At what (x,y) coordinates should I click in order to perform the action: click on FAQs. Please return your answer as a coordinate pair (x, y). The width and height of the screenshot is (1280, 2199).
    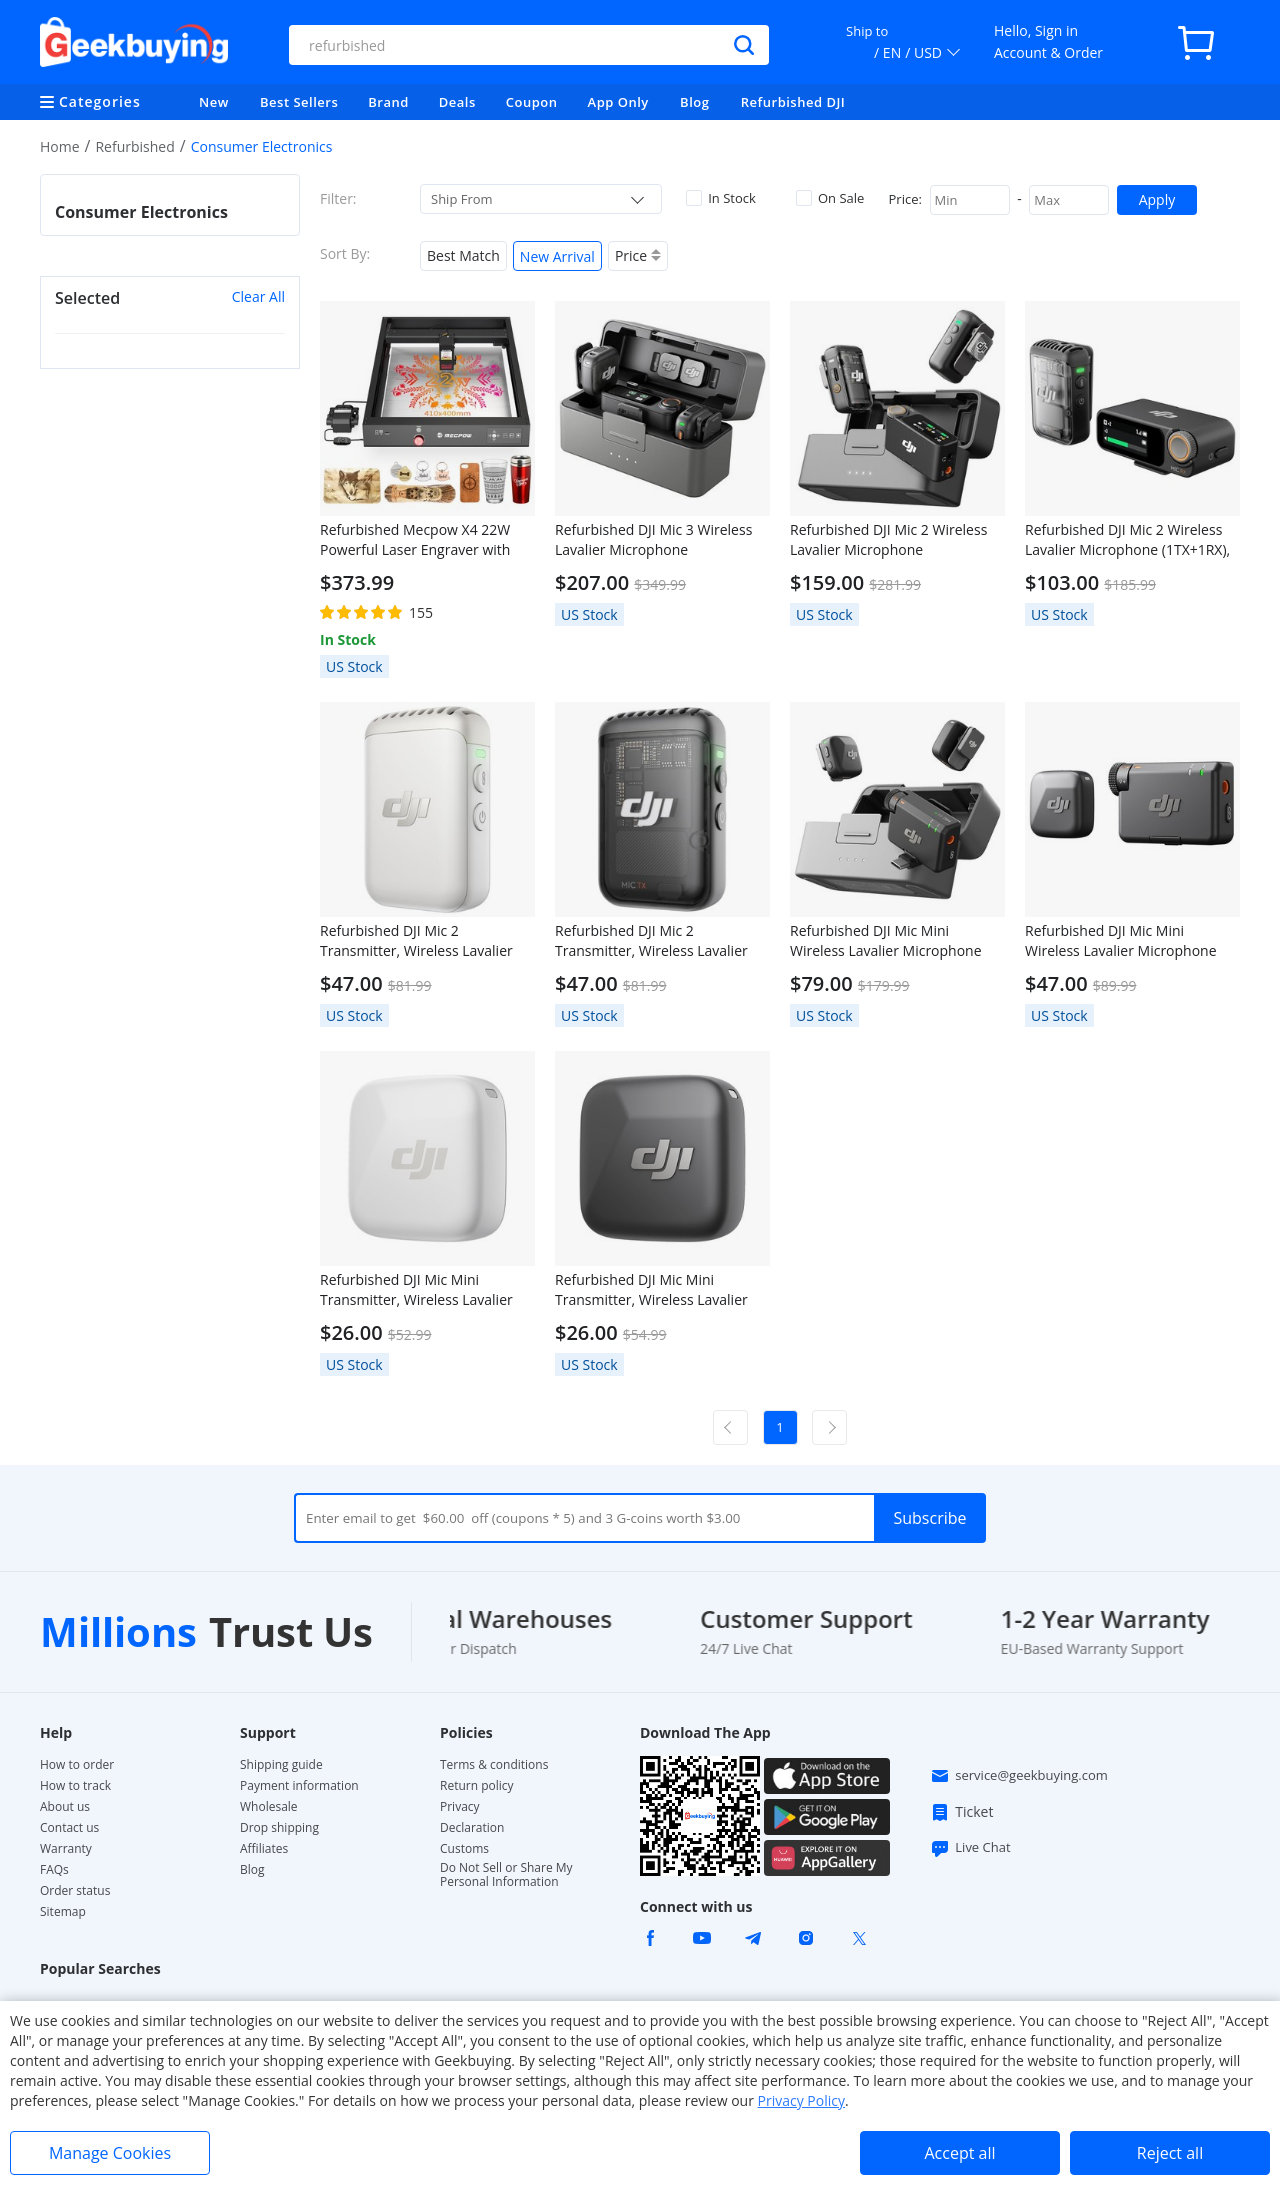
    Looking at the image, I should click on (54, 1870).